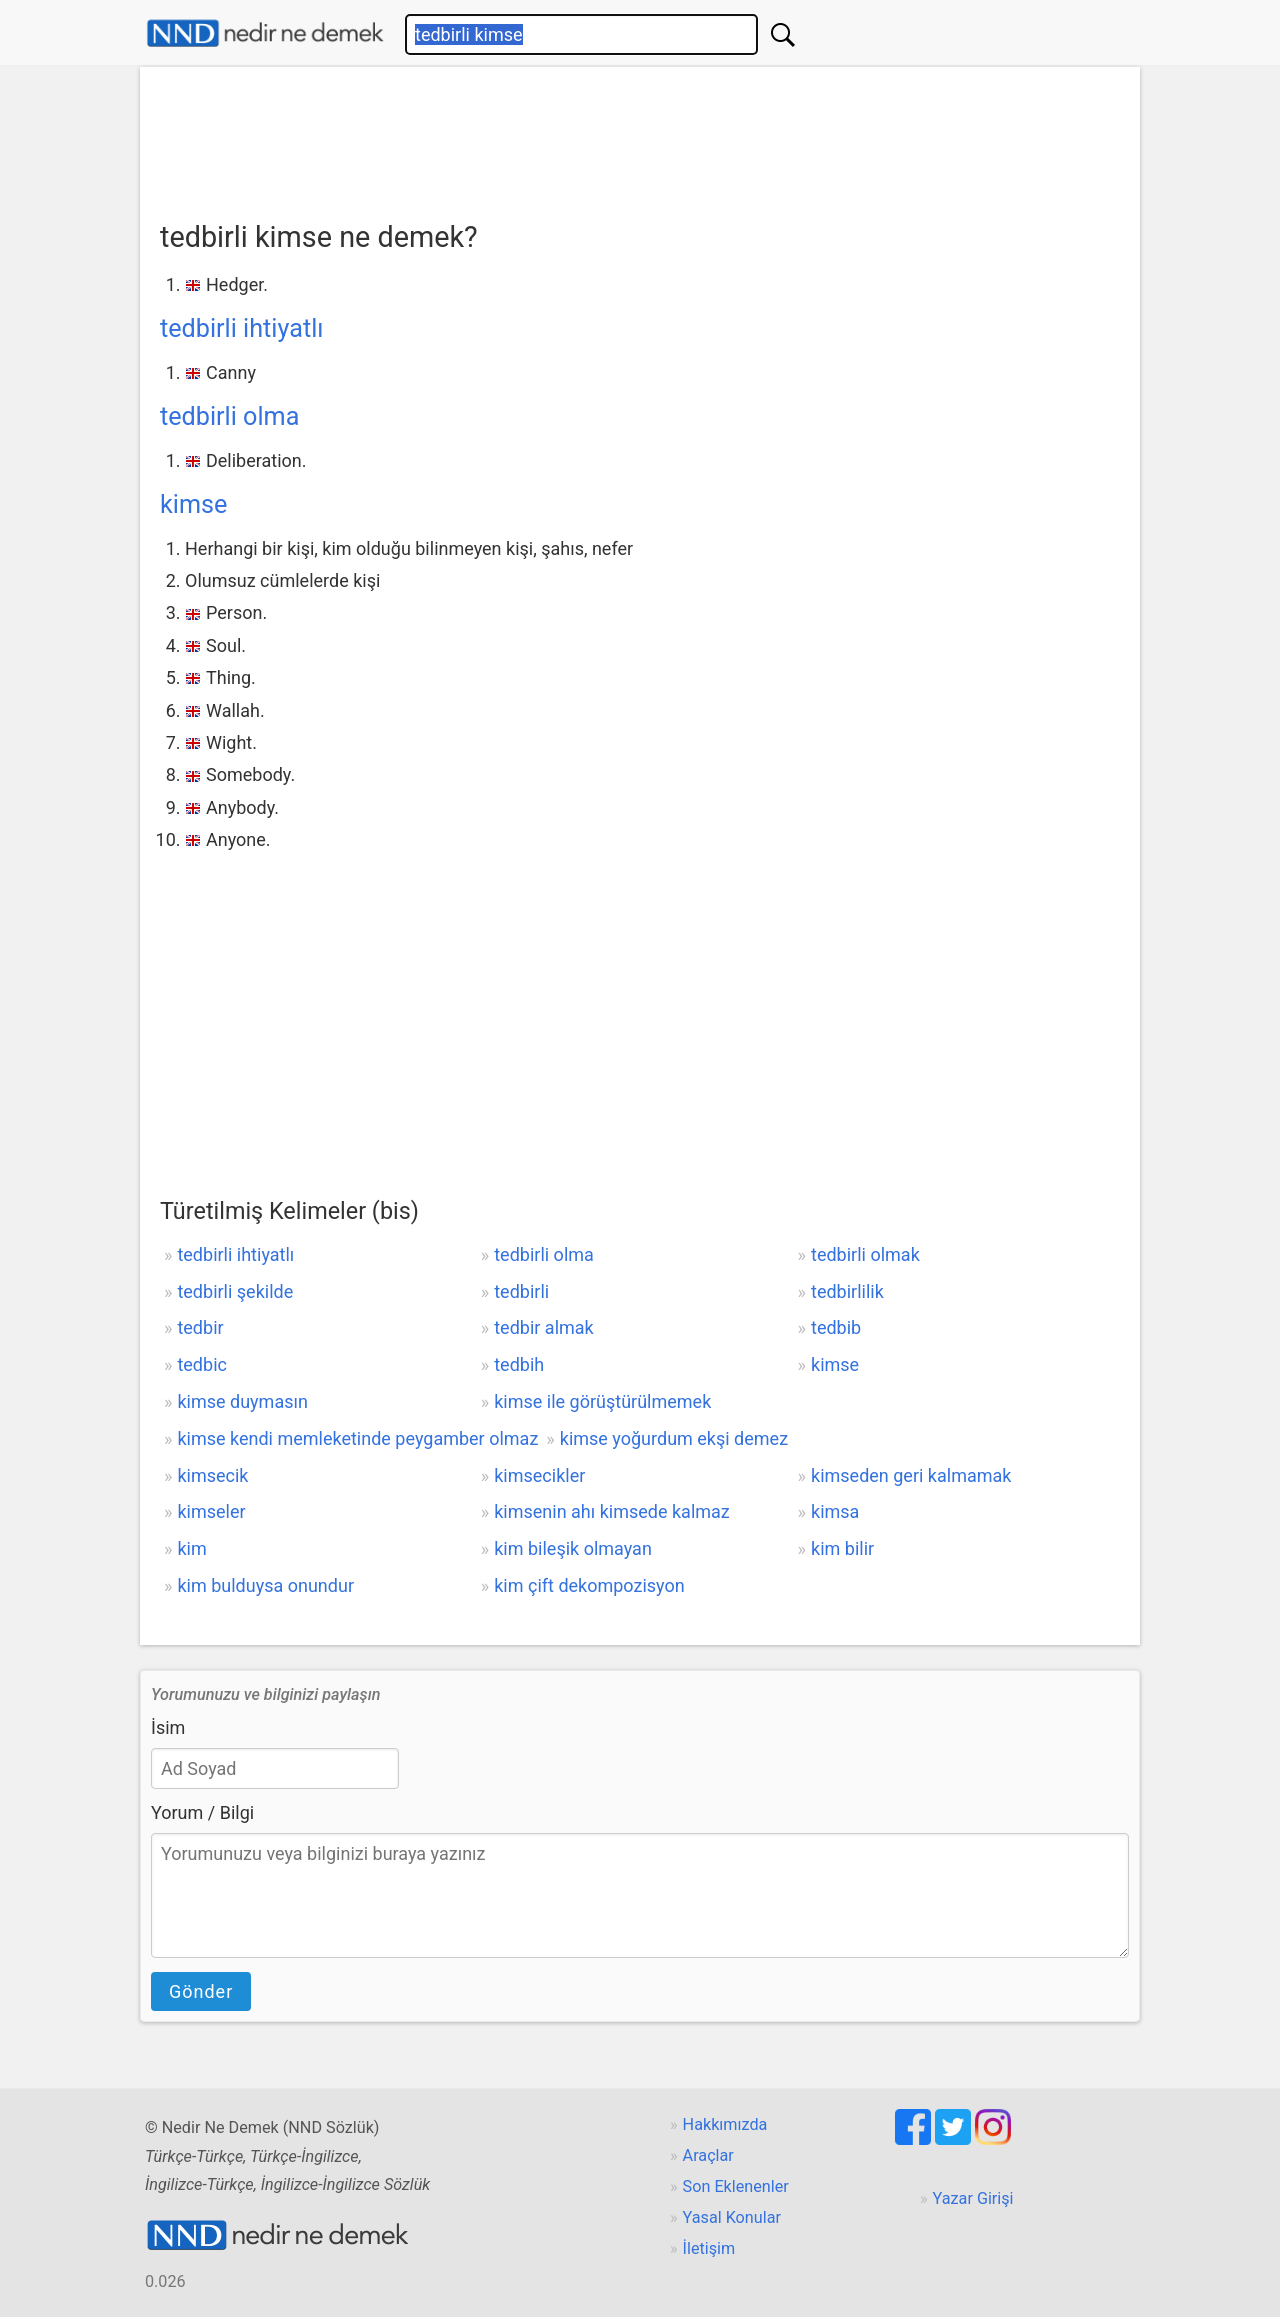  Describe the element at coordinates (973, 2198) in the screenshot. I see `Yazar Girişi` at that location.